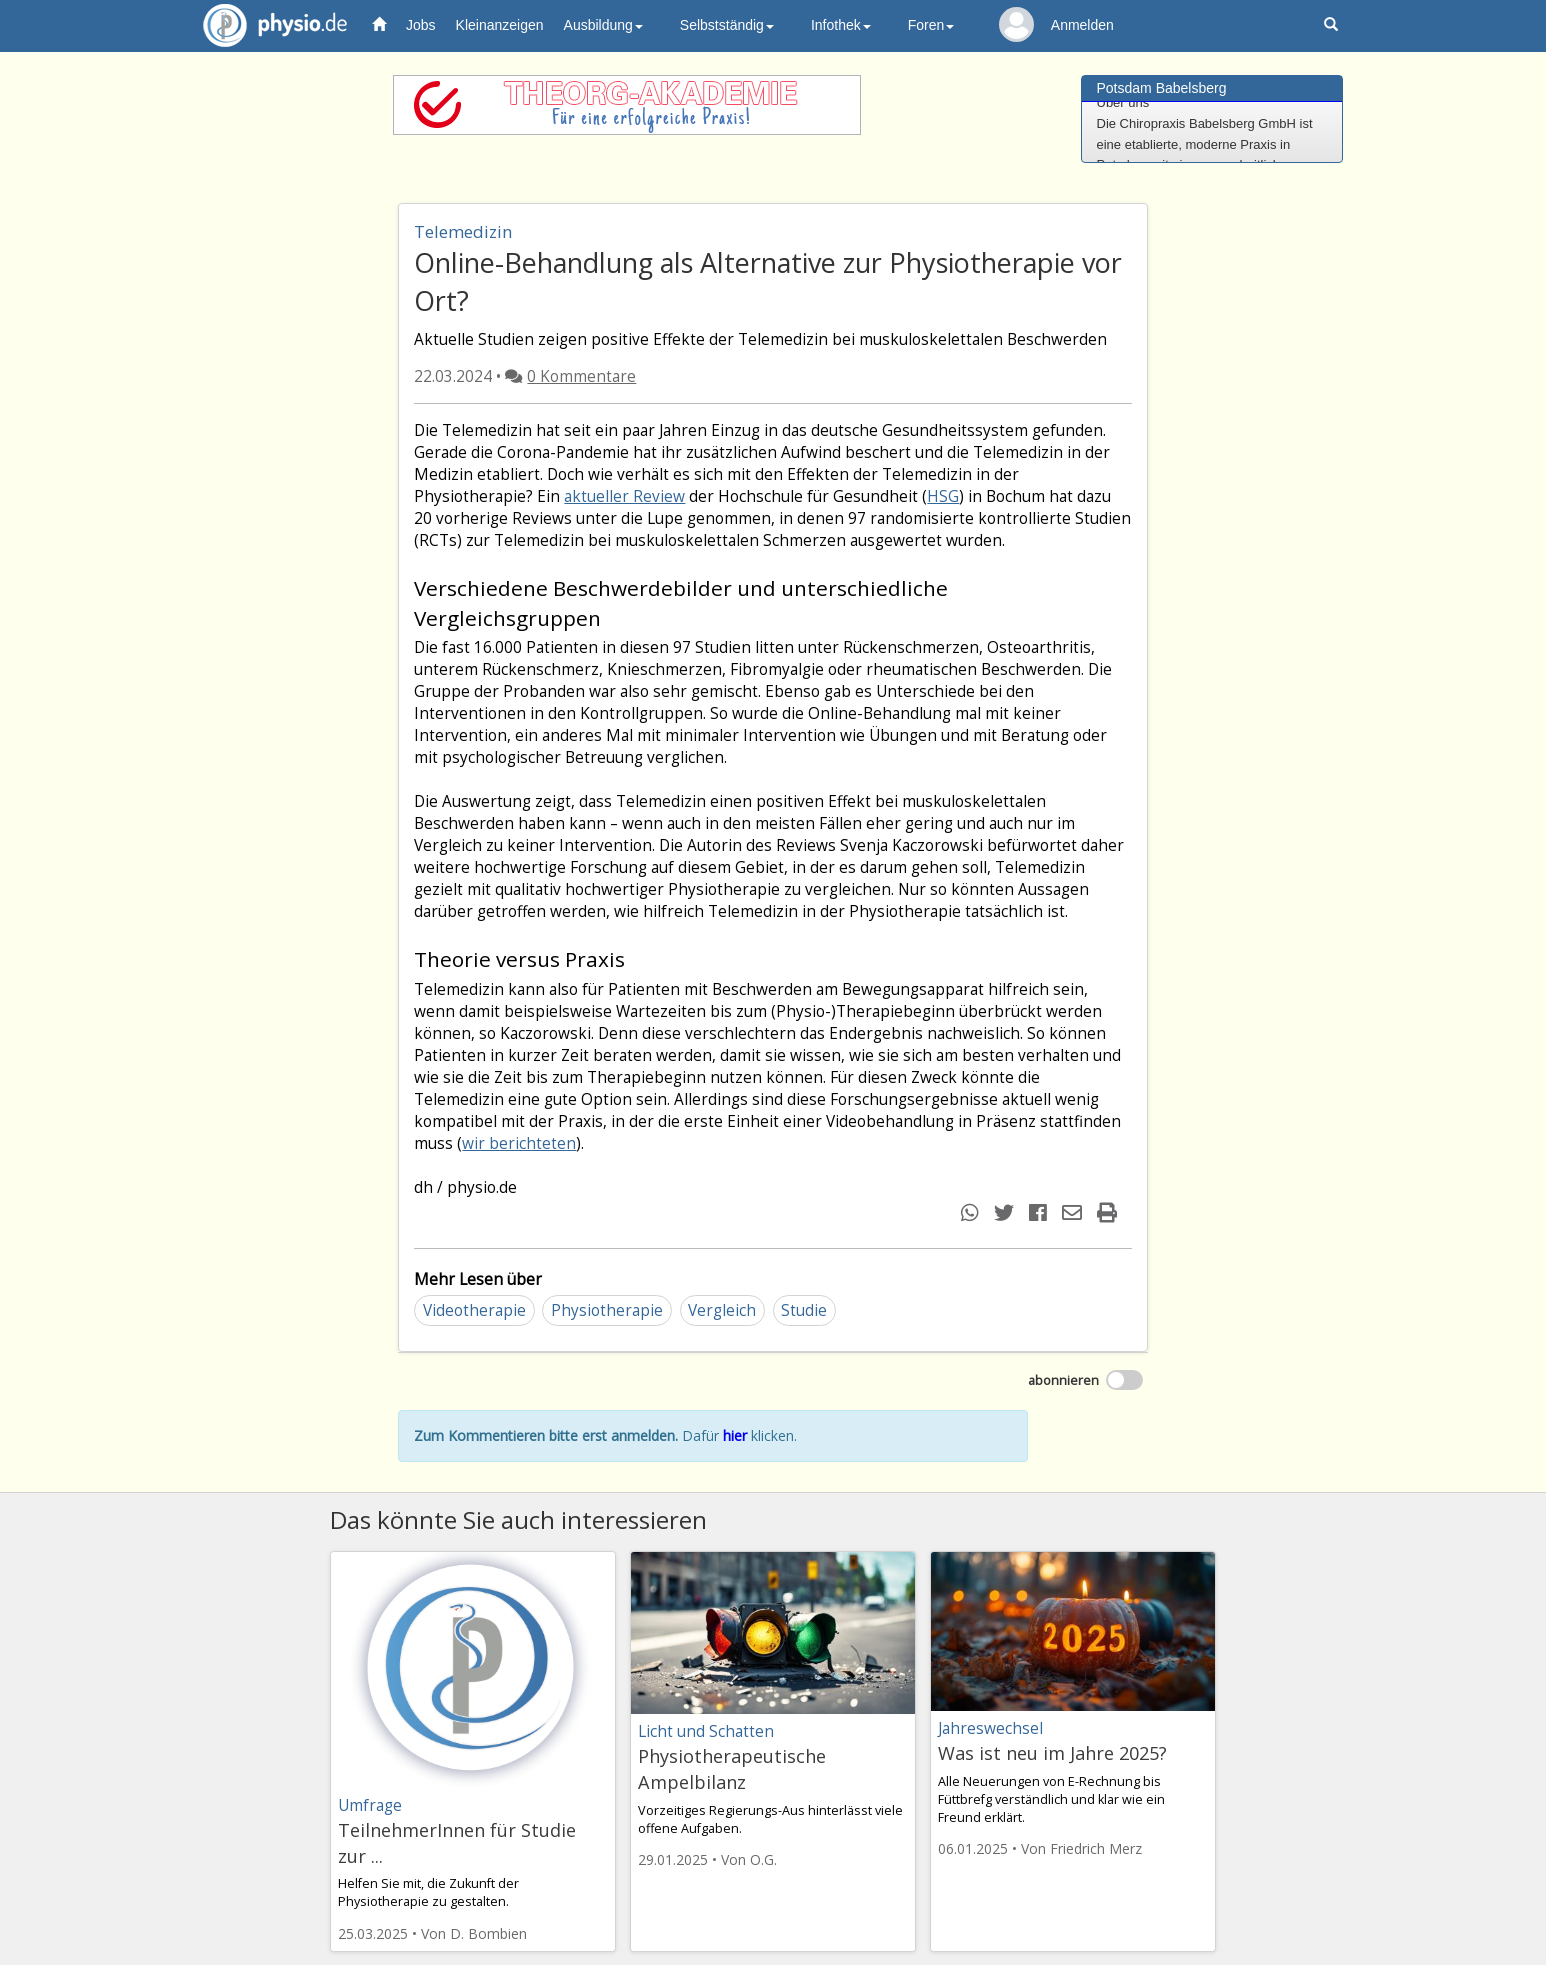 This screenshot has width=1546, height=1965. Describe the element at coordinates (500, 25) in the screenshot. I see `Kleinanzeigen` at that location.